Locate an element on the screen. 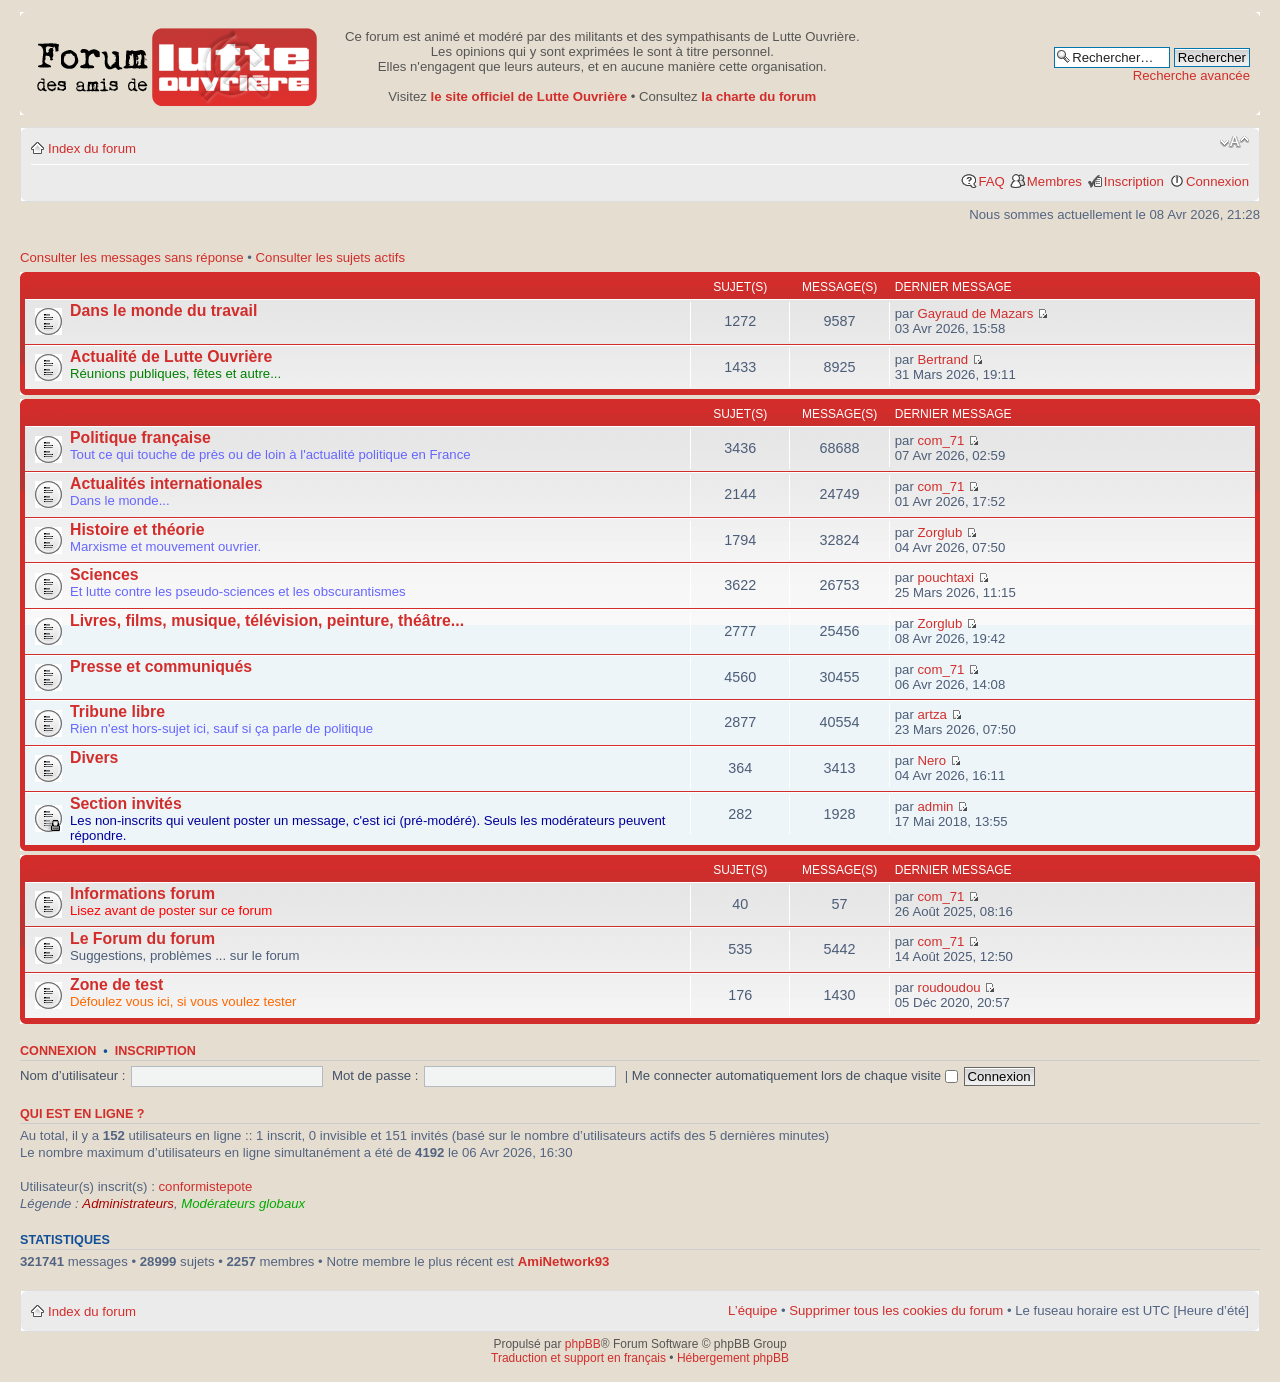 This screenshot has height=1382, width=1280. Traduction et support en français is located at coordinates (578, 1358).